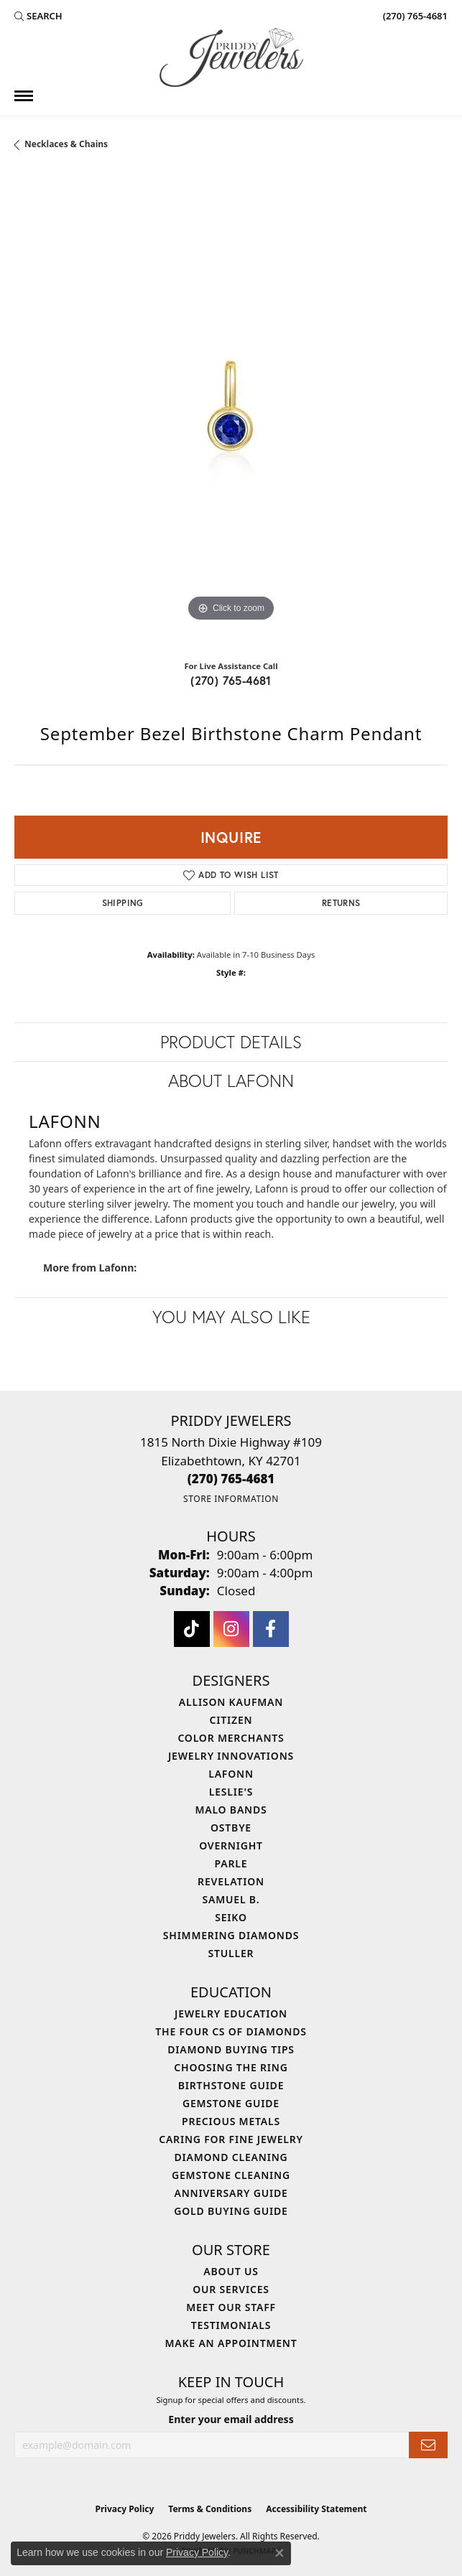 This screenshot has width=462, height=2576. I want to click on Parle [menuitem], so click(231, 1863).